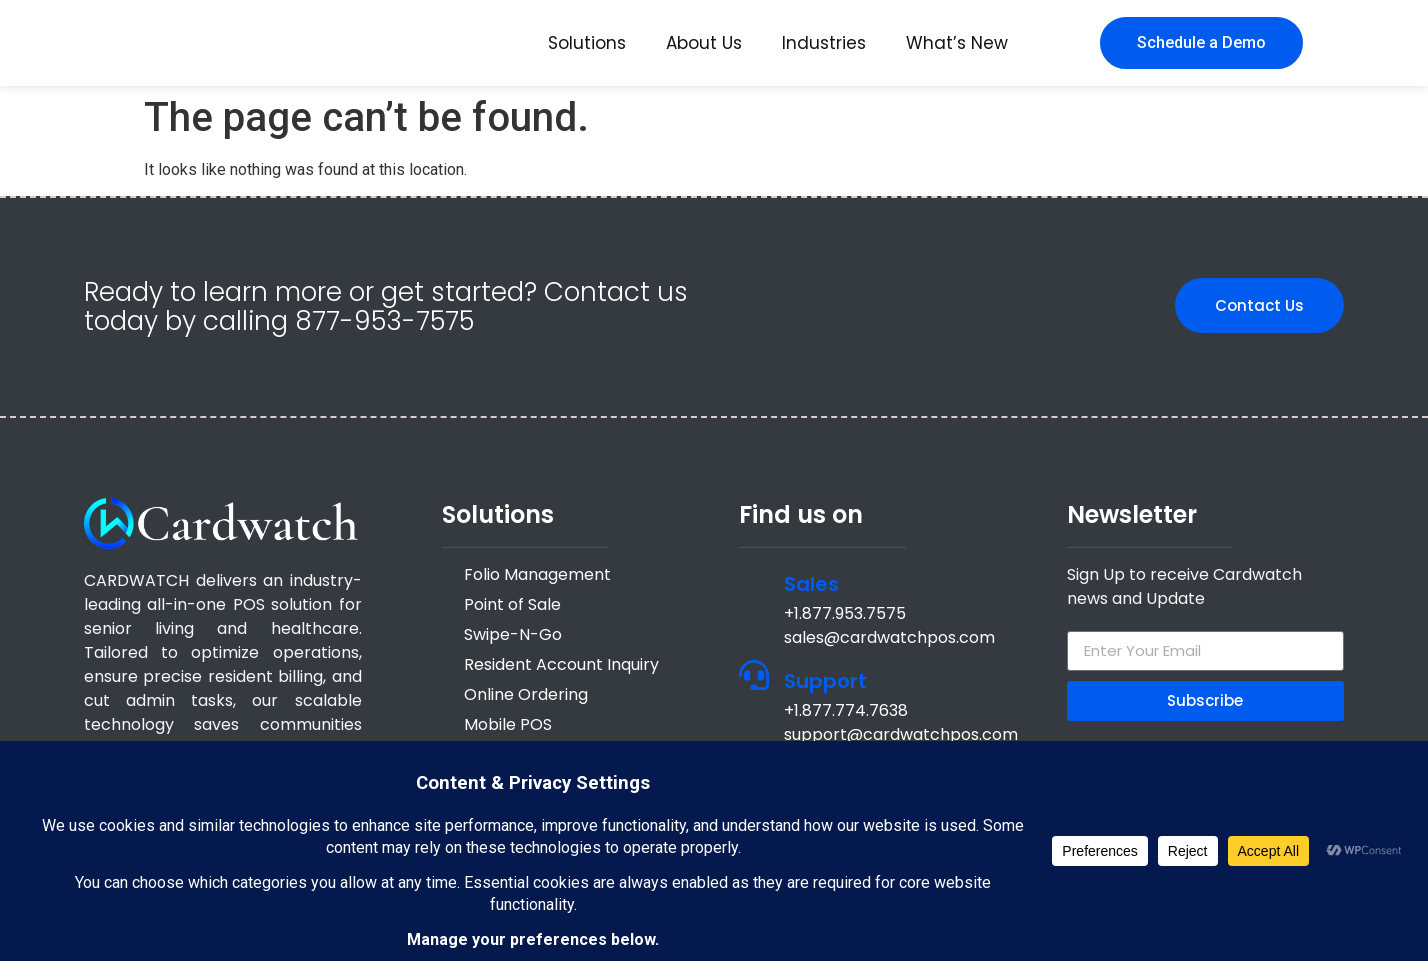 The height and width of the screenshot is (961, 1428). What do you see at coordinates (824, 43) in the screenshot?
I see `Industries` at bounding box center [824, 43].